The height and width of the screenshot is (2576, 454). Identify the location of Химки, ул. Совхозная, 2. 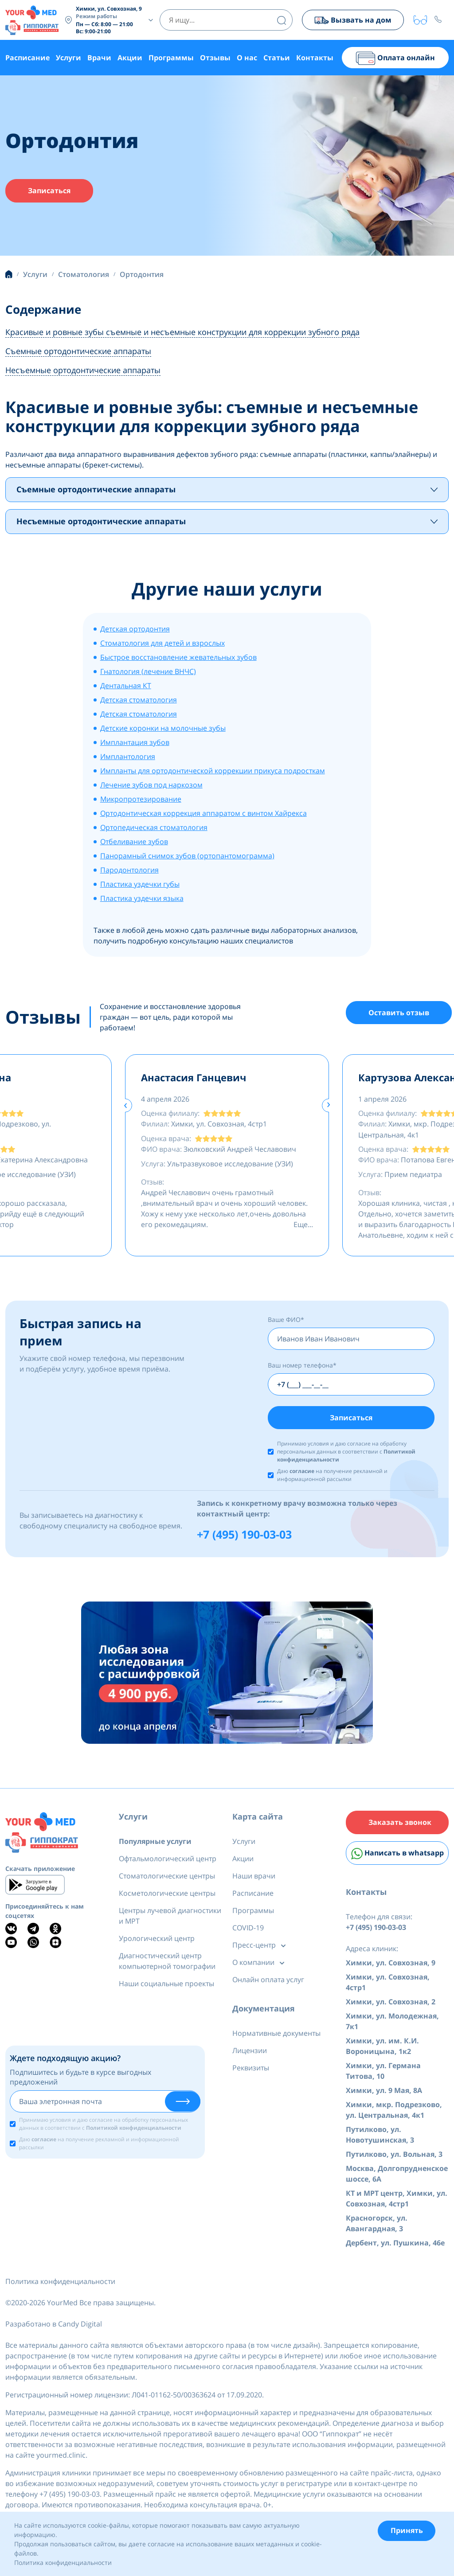
(390, 2006).